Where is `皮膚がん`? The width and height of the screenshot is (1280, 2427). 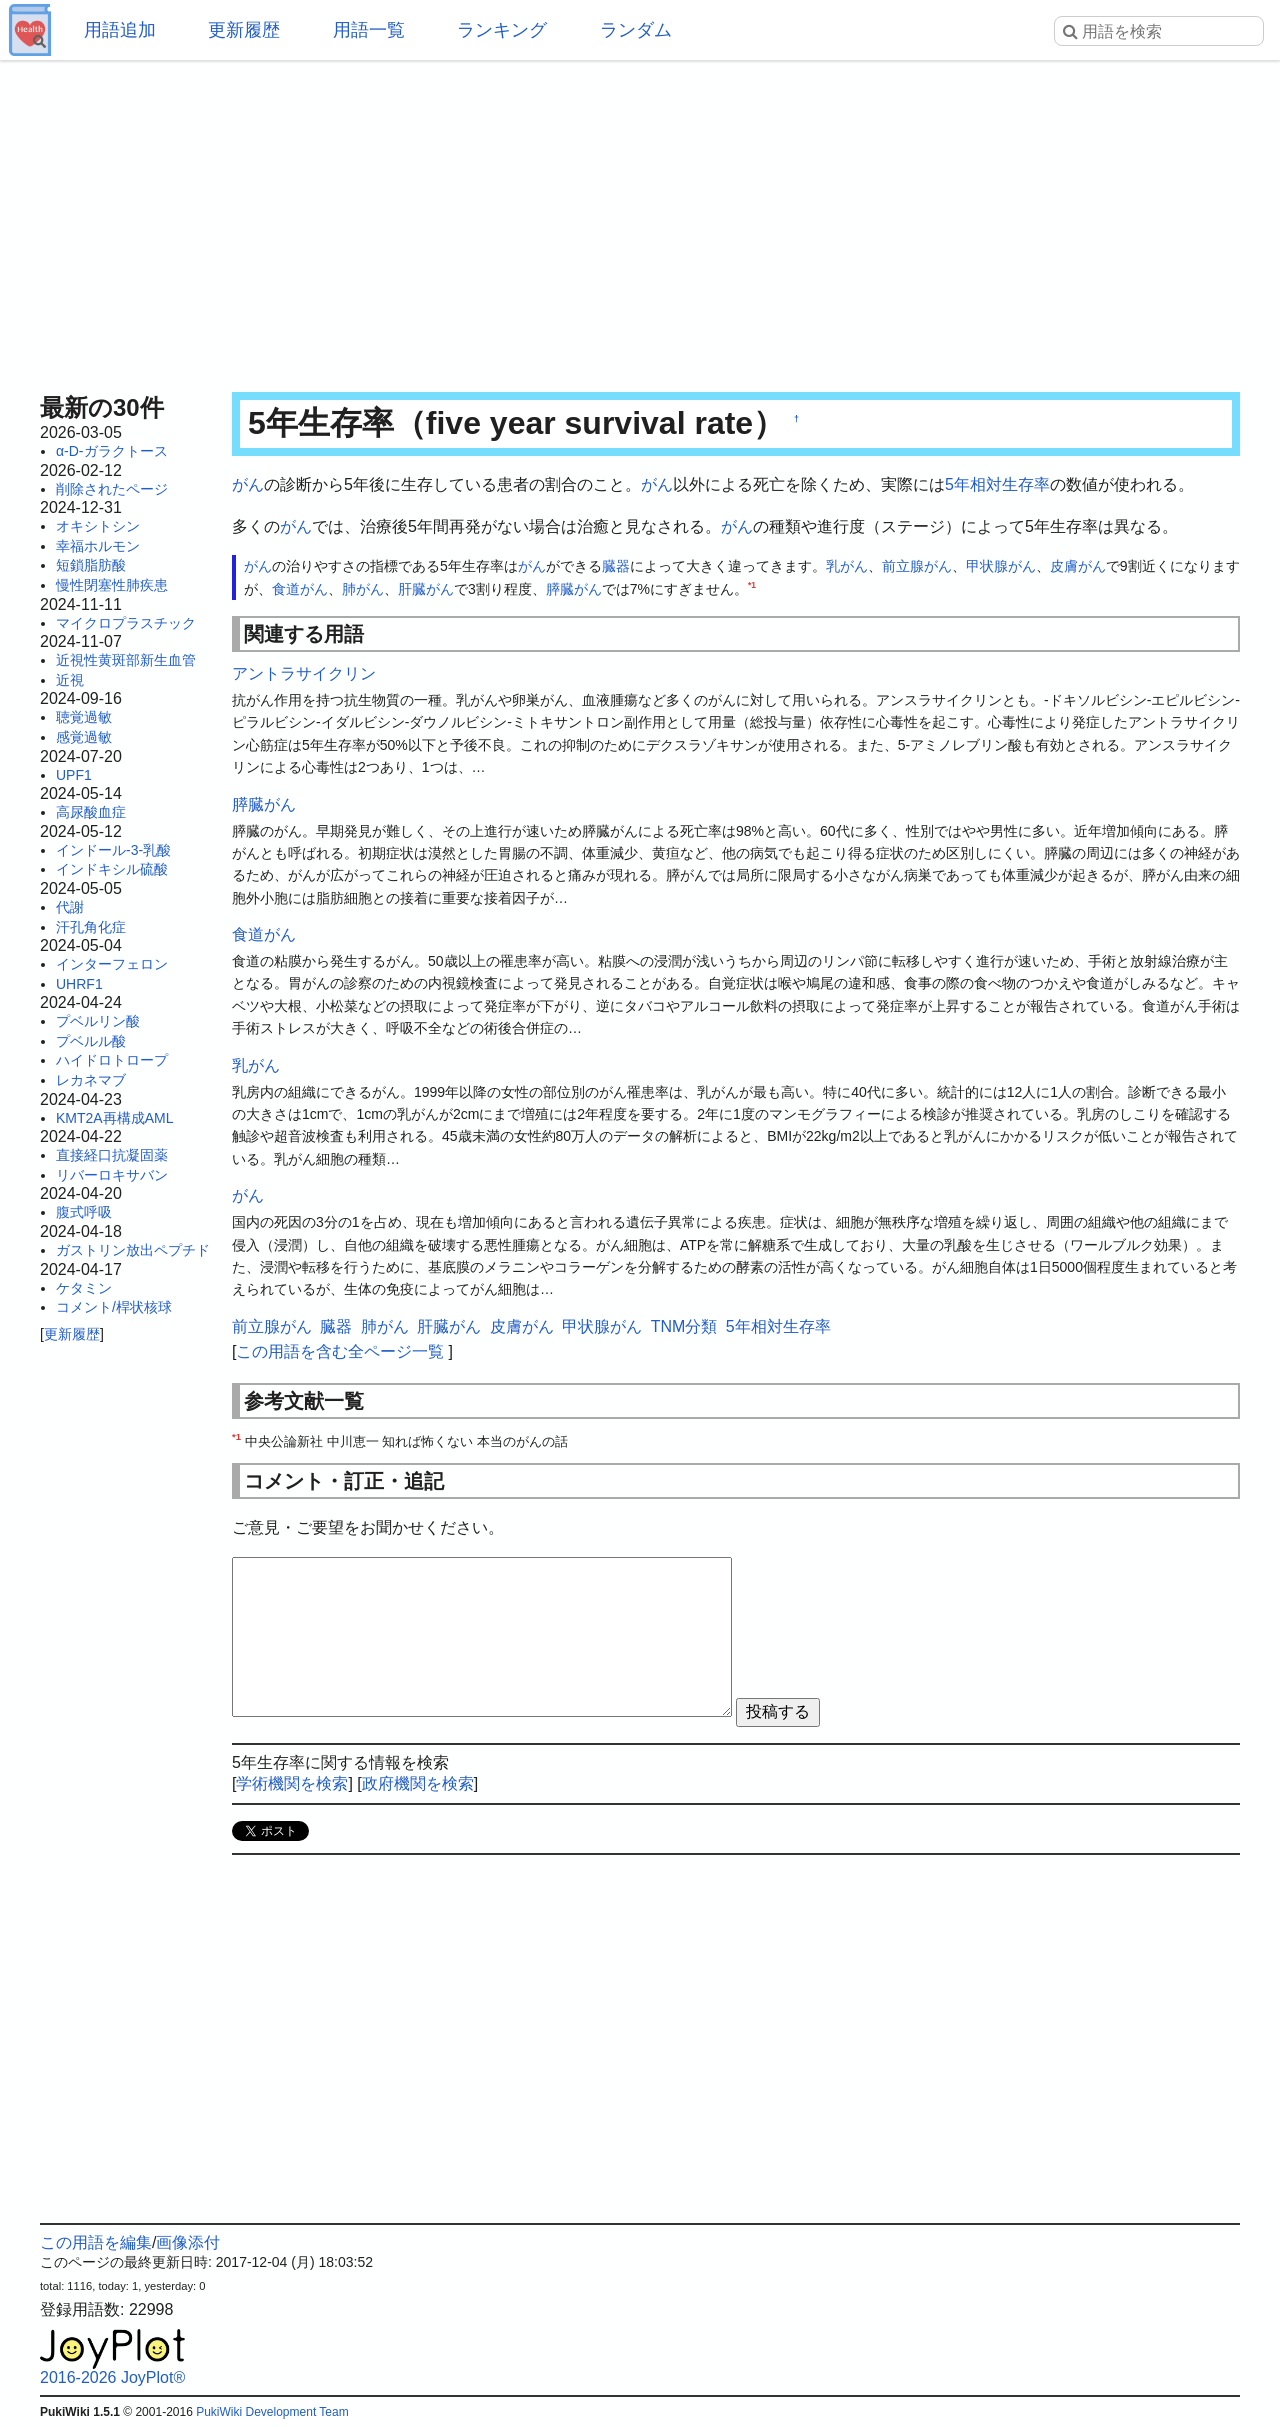 皮膚がん is located at coordinates (1078, 566).